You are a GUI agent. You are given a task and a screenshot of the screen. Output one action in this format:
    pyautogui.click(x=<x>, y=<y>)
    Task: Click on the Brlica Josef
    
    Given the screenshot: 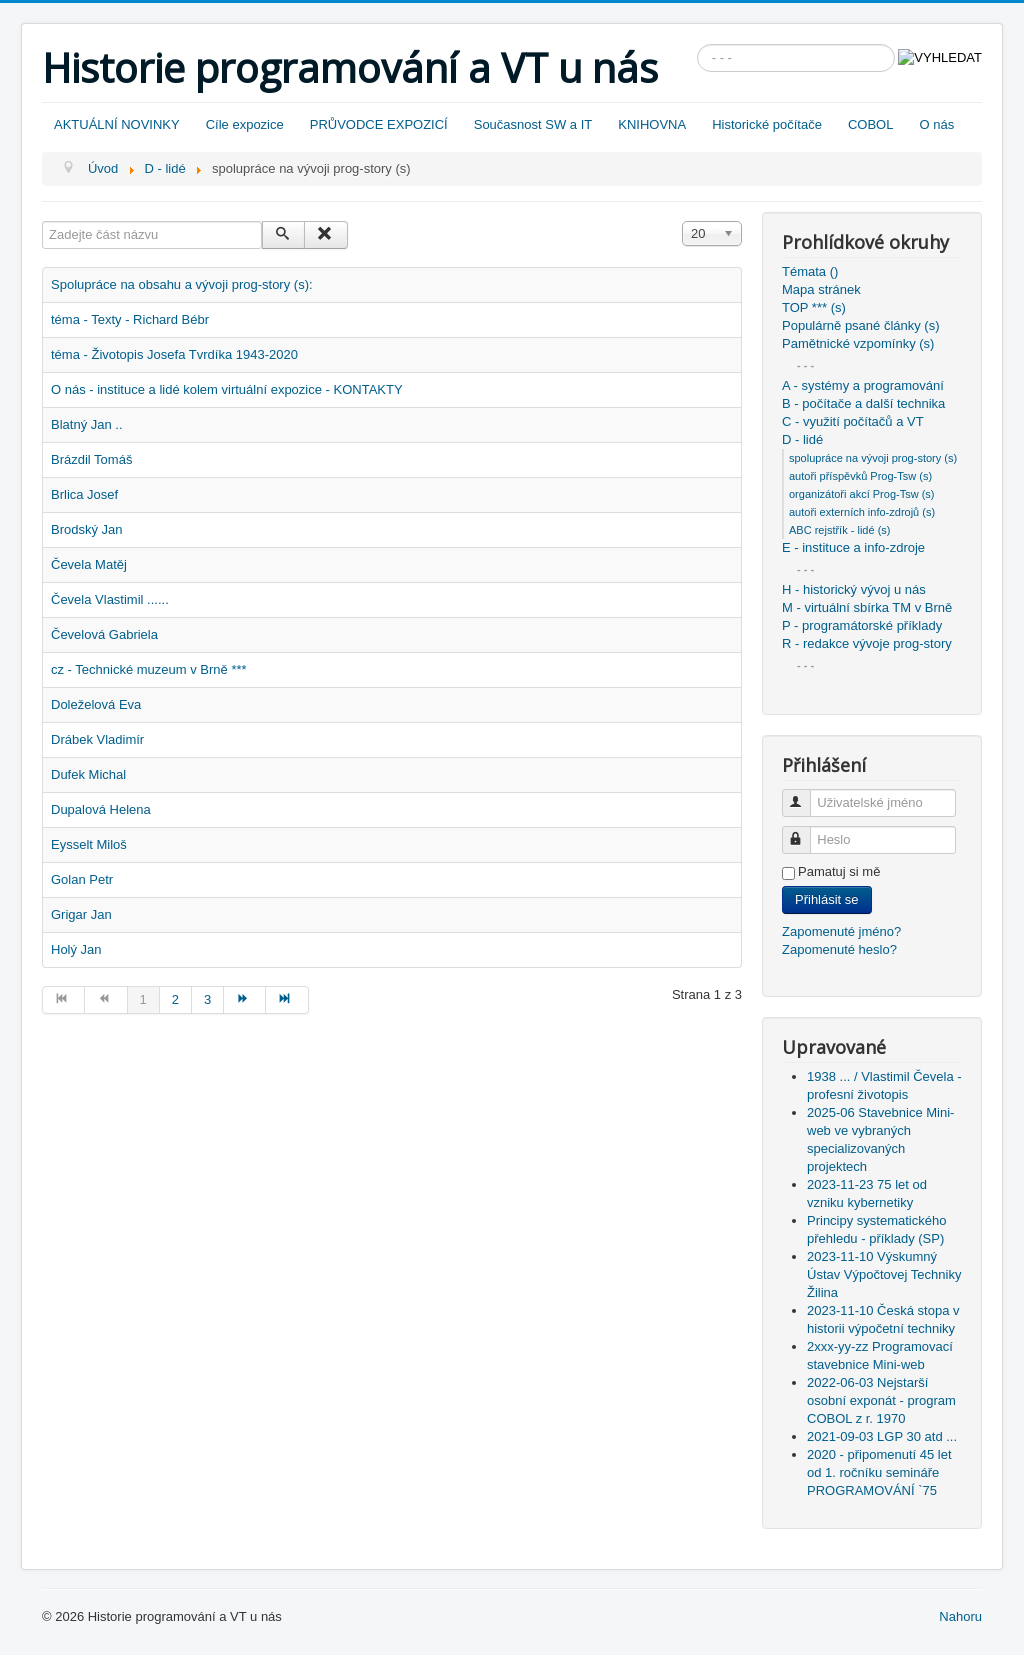 What is the action you would take?
    pyautogui.click(x=84, y=494)
    